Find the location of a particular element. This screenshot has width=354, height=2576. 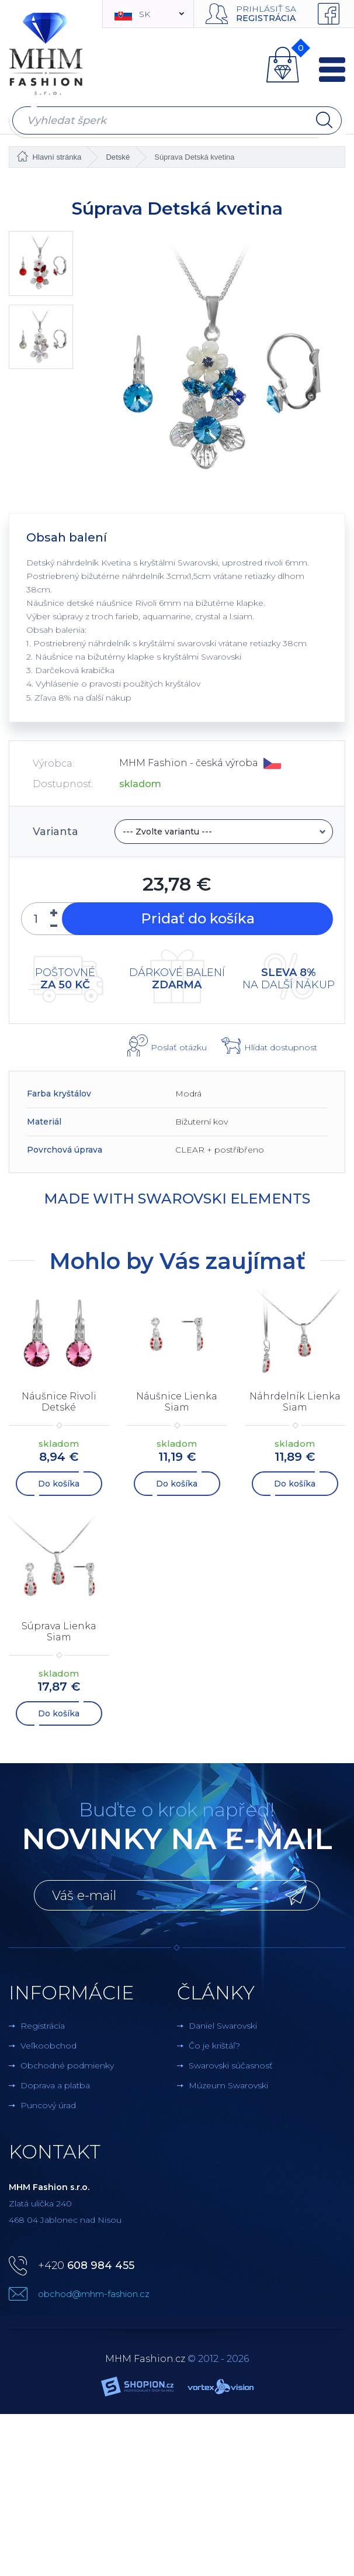

Doprava a platba is located at coordinates (55, 2085).